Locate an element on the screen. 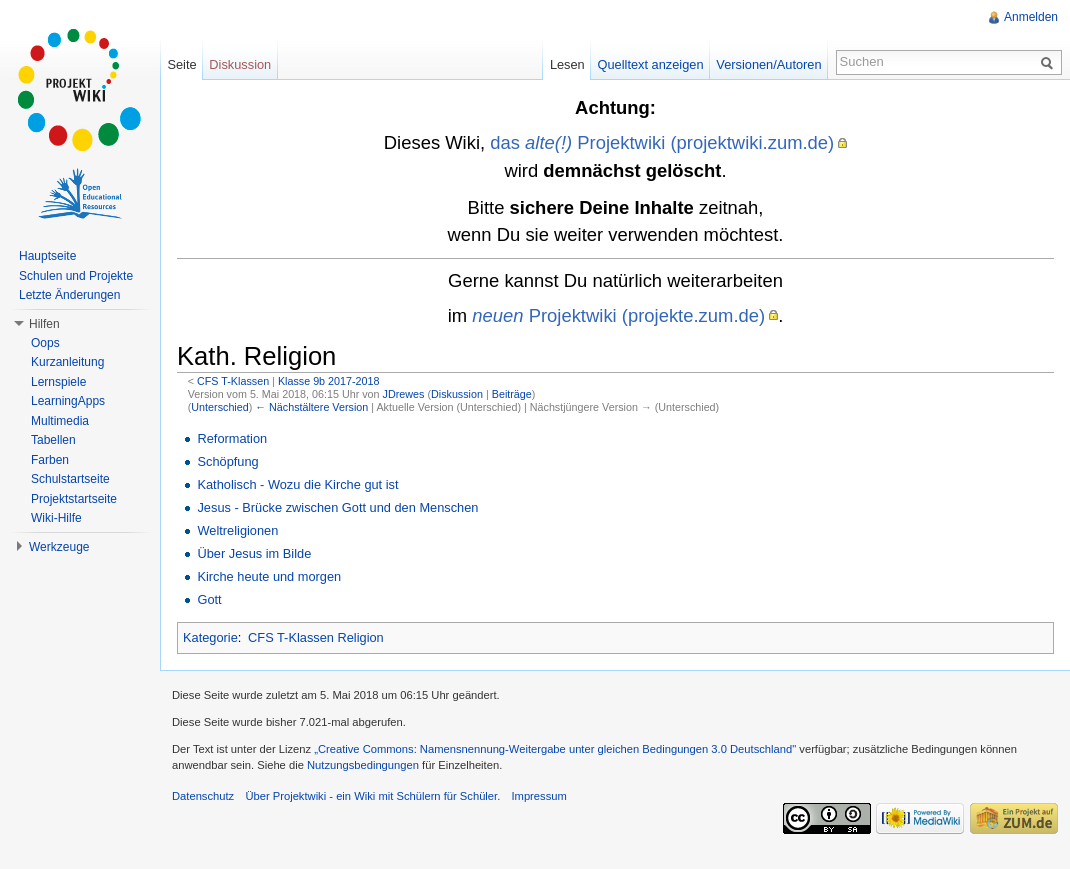  Schulen und Projekte is located at coordinates (76, 276).